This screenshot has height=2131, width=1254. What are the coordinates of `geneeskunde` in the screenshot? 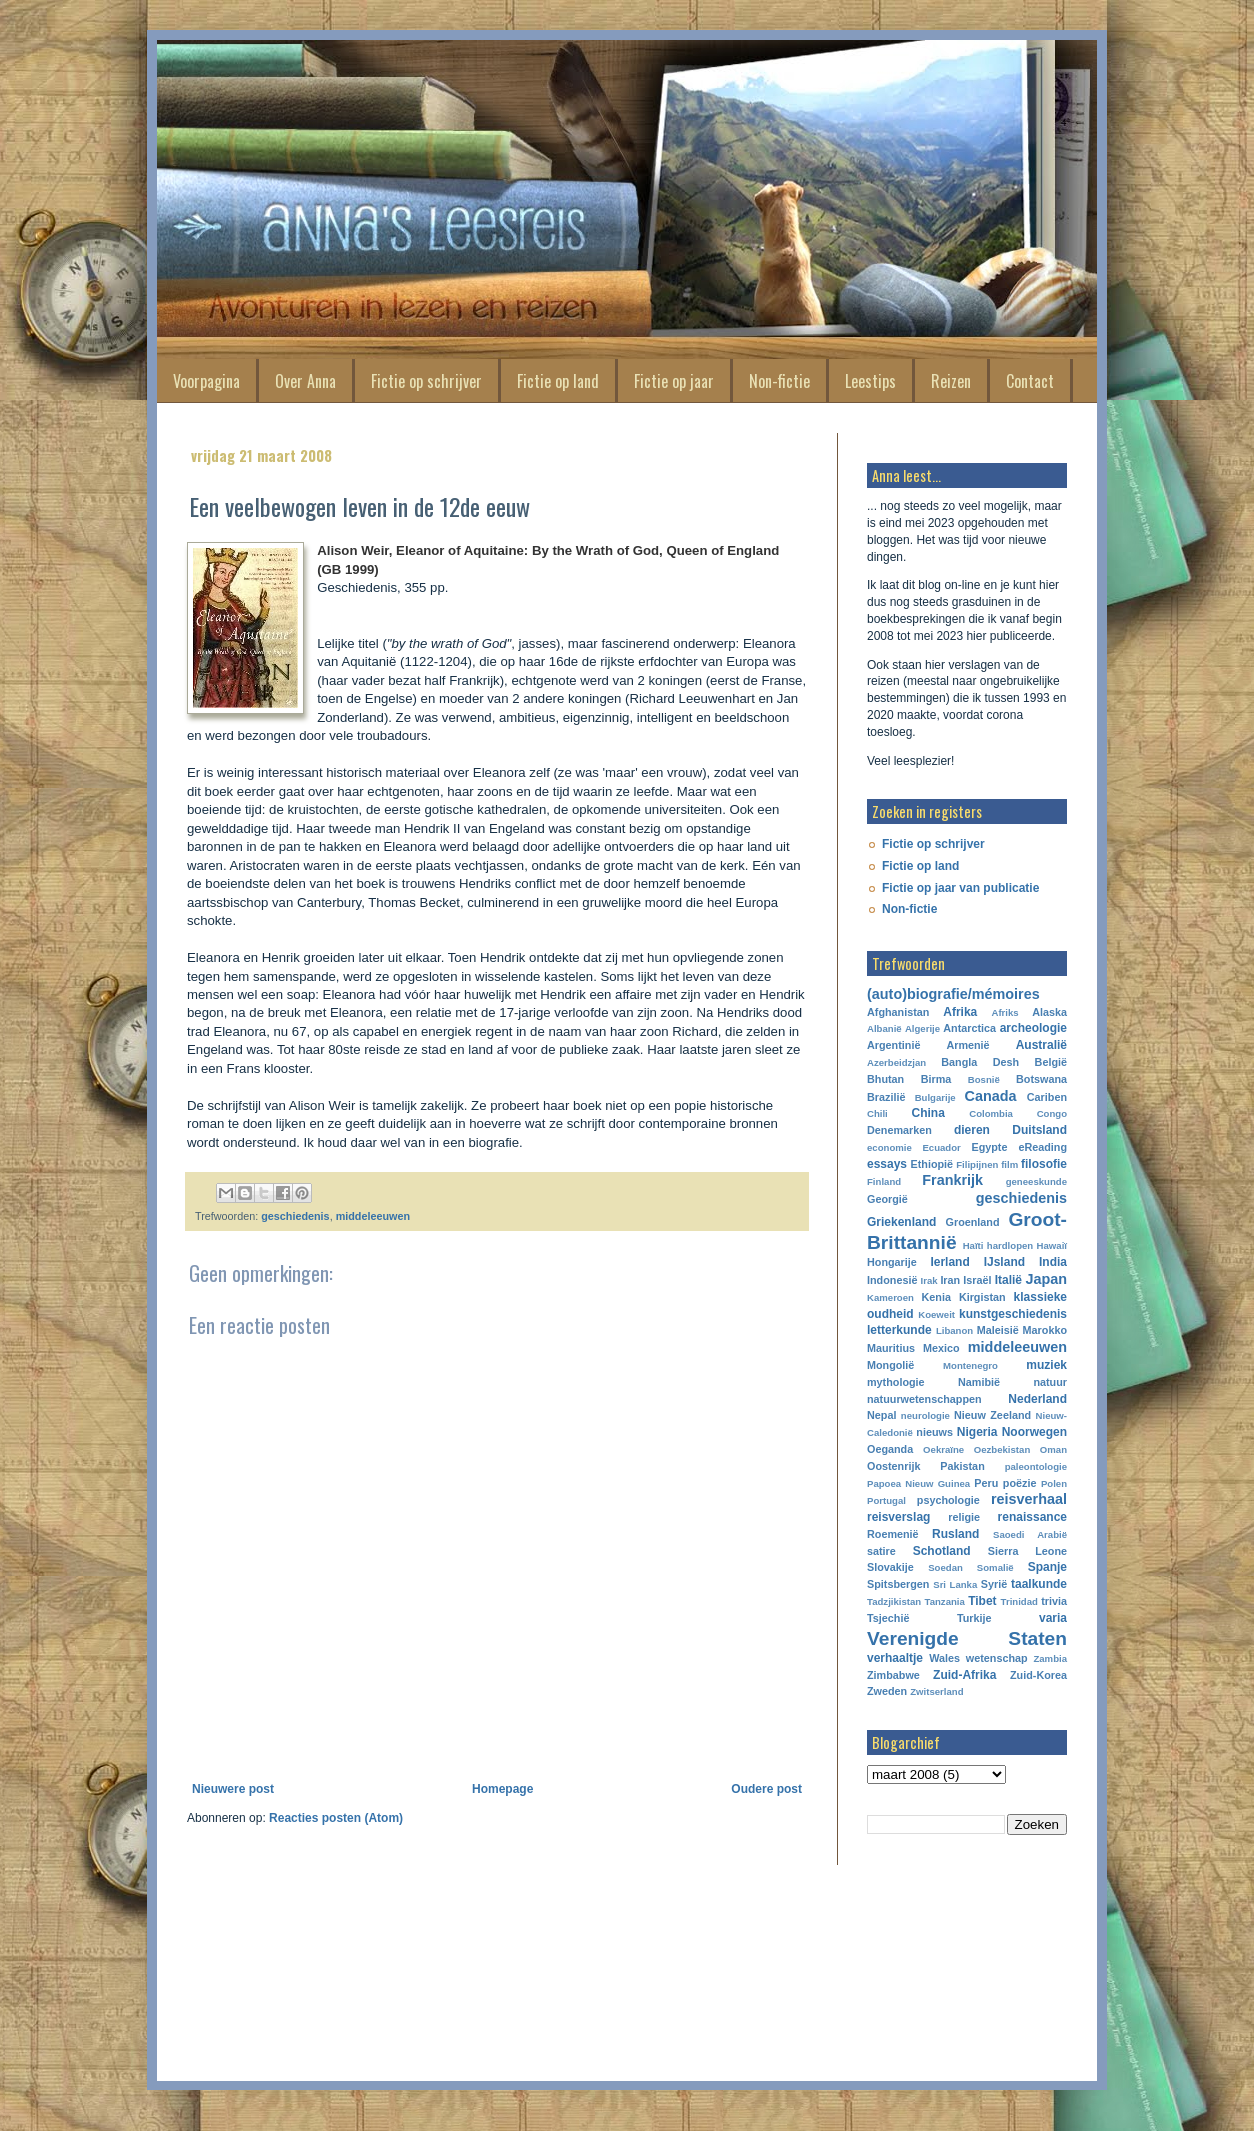 It's located at (1036, 1181).